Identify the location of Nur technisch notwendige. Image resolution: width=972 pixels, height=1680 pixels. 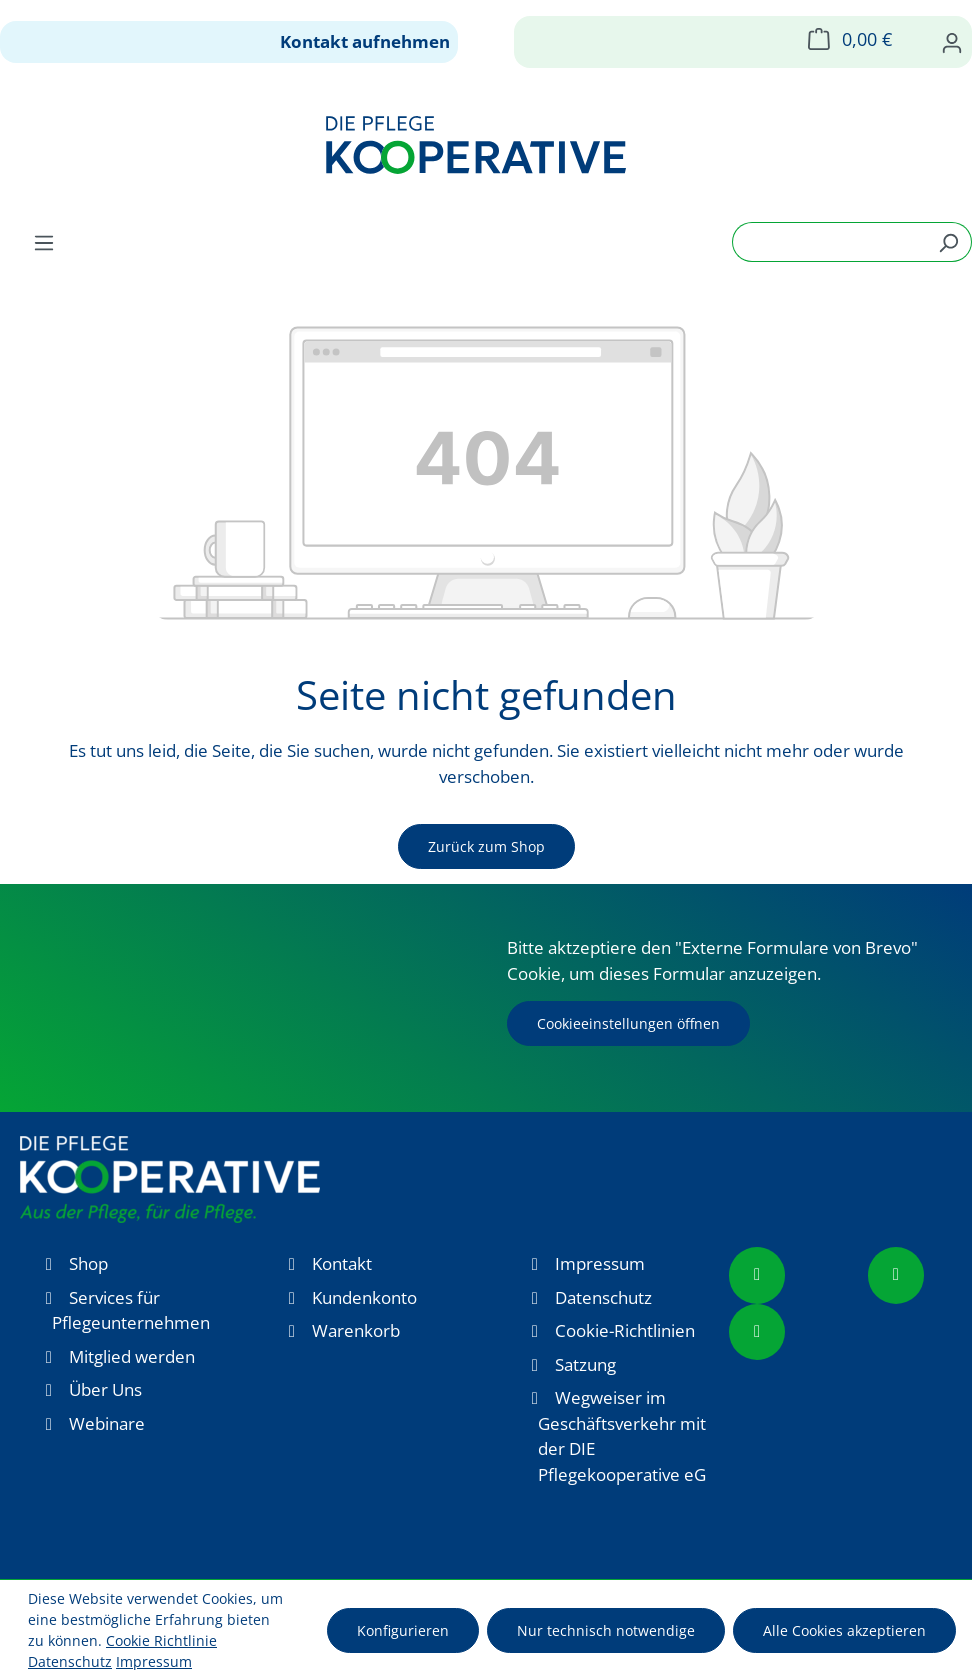
(606, 1630).